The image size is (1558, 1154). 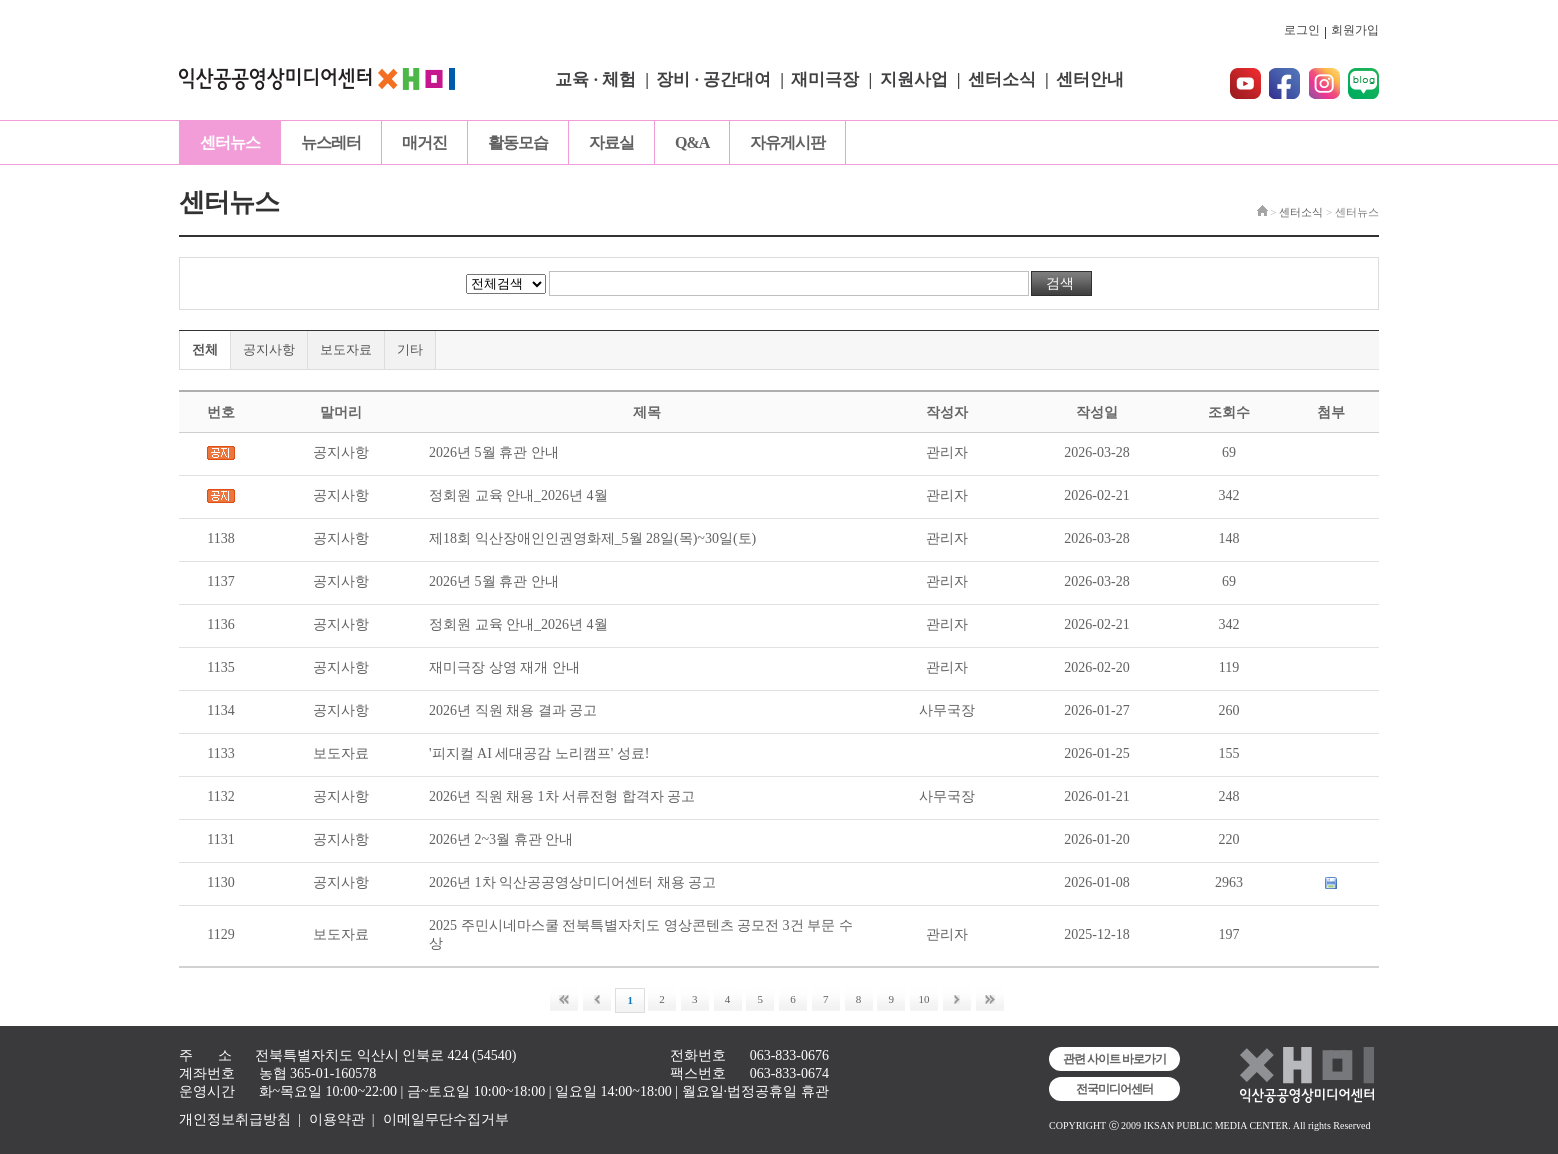 What do you see at coordinates (205, 349) in the screenshot?
I see `전체` at bounding box center [205, 349].